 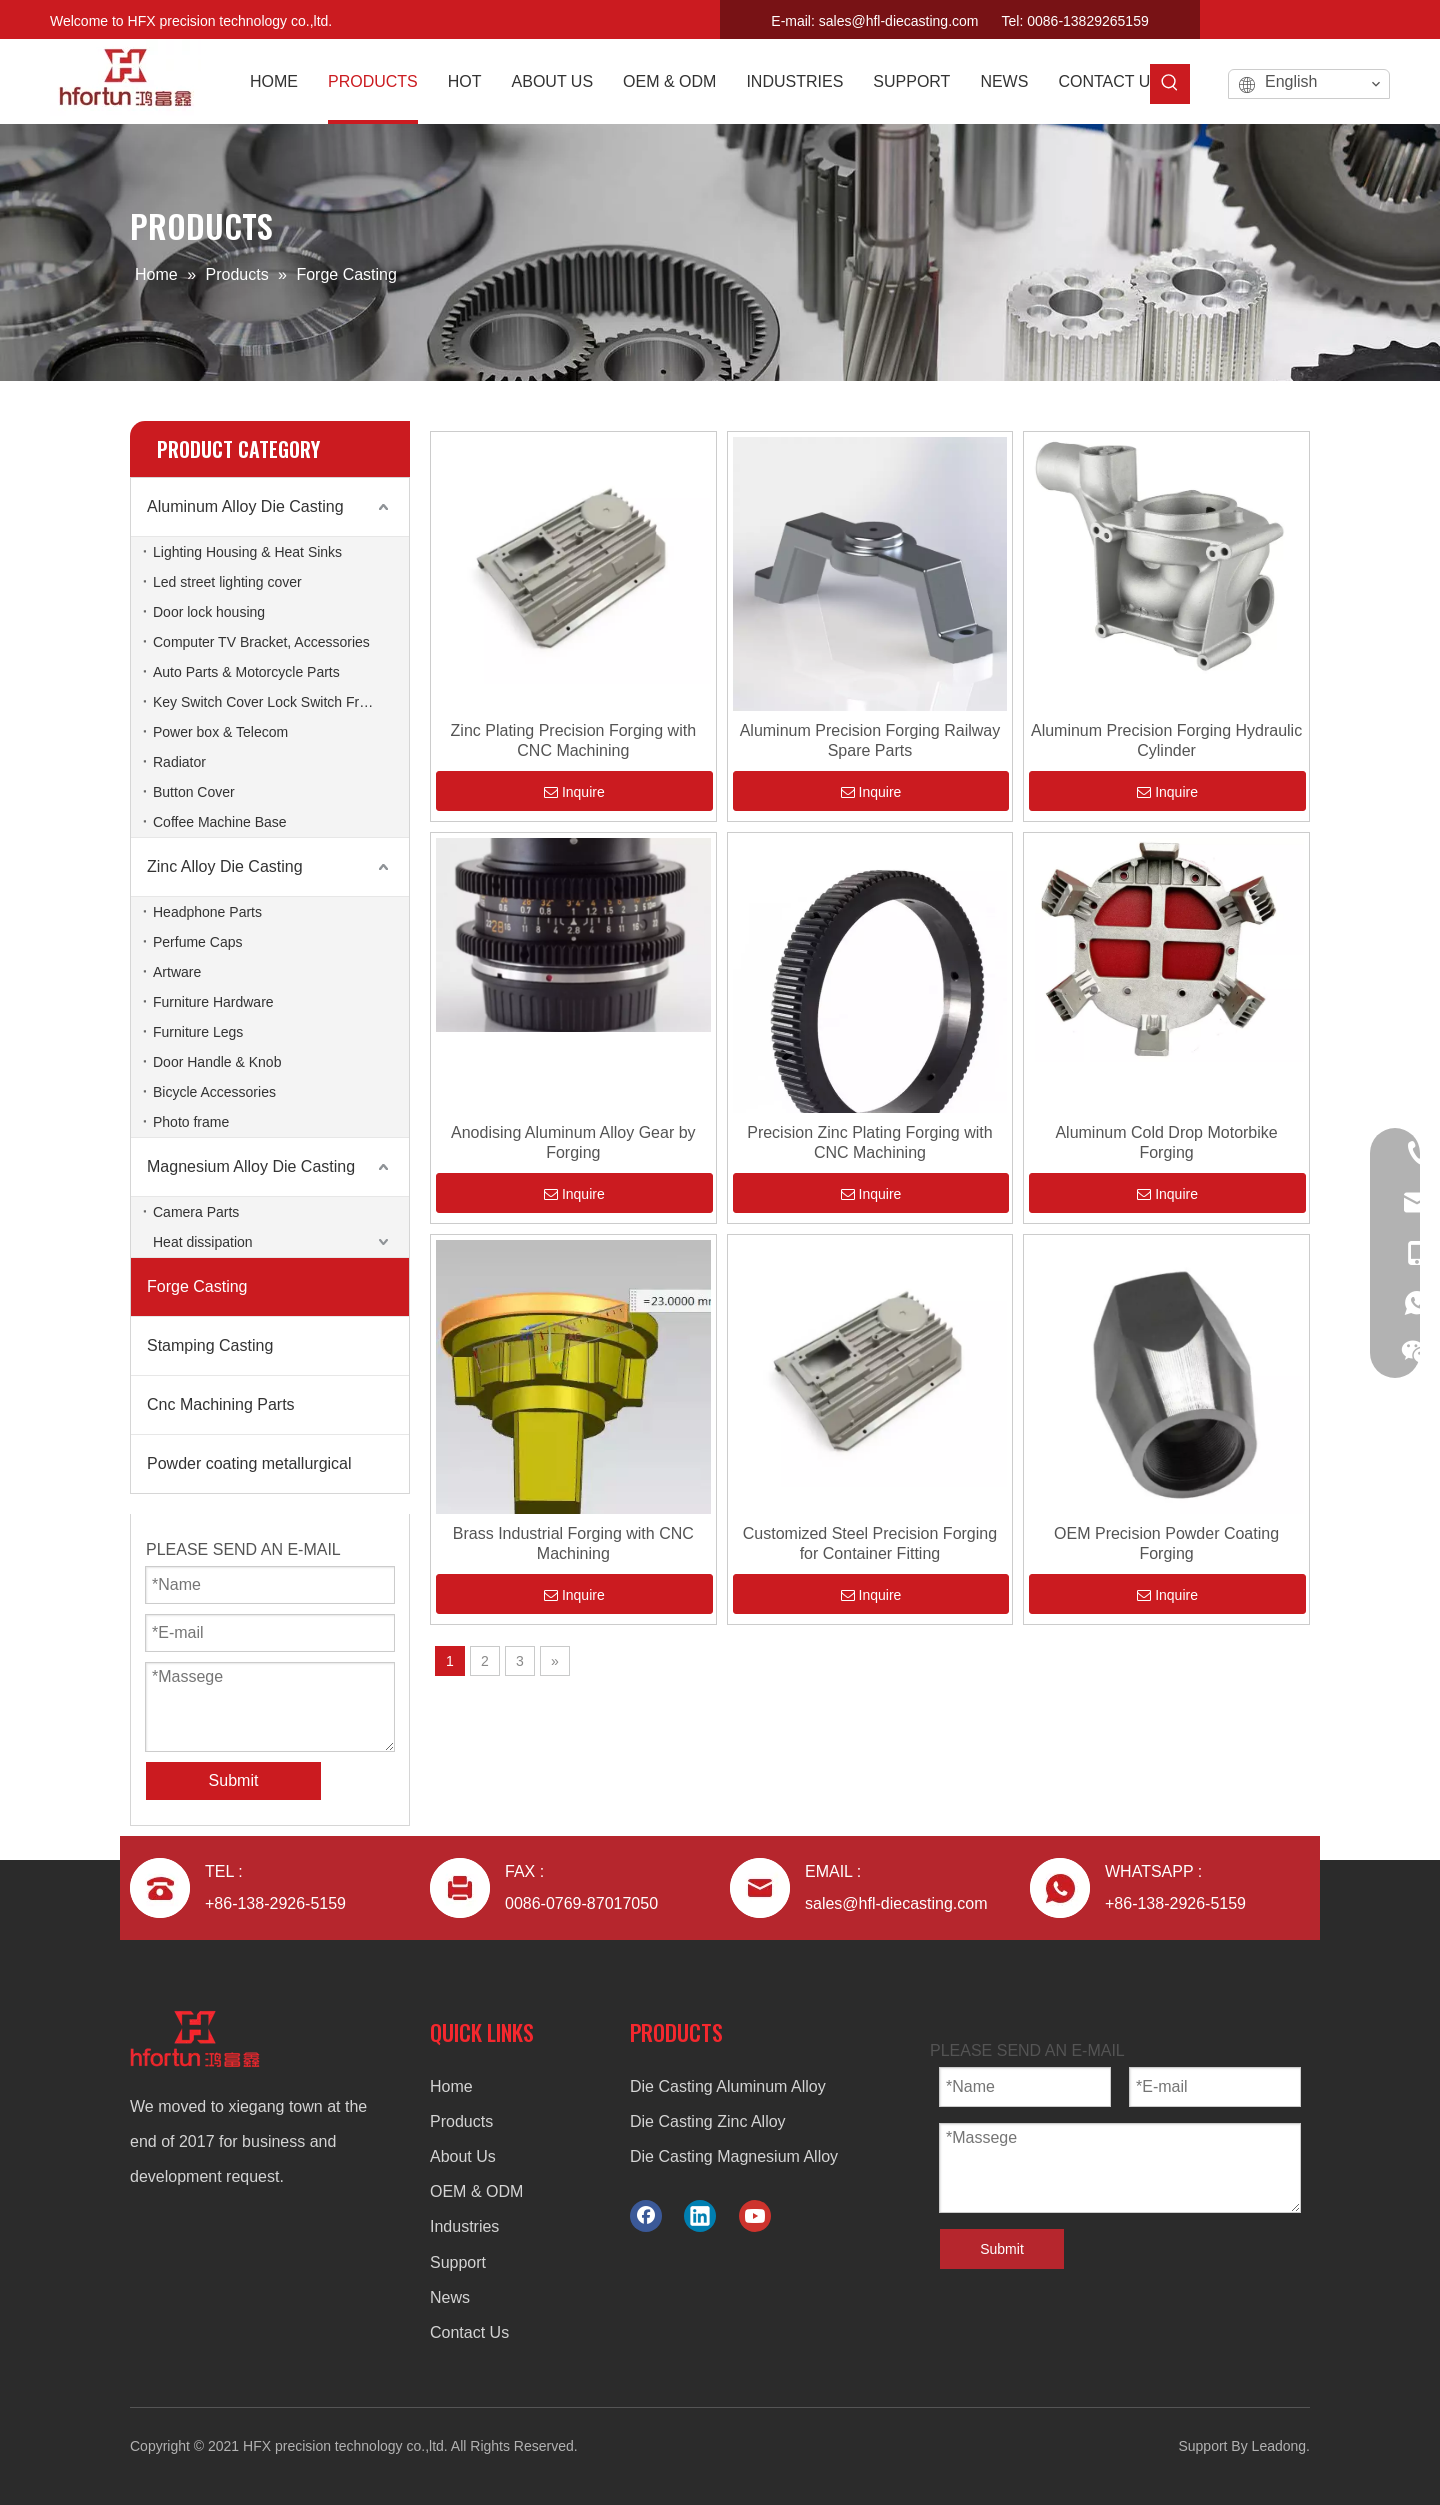 What do you see at coordinates (217, 1062) in the screenshot?
I see `Door Handle & Knob` at bounding box center [217, 1062].